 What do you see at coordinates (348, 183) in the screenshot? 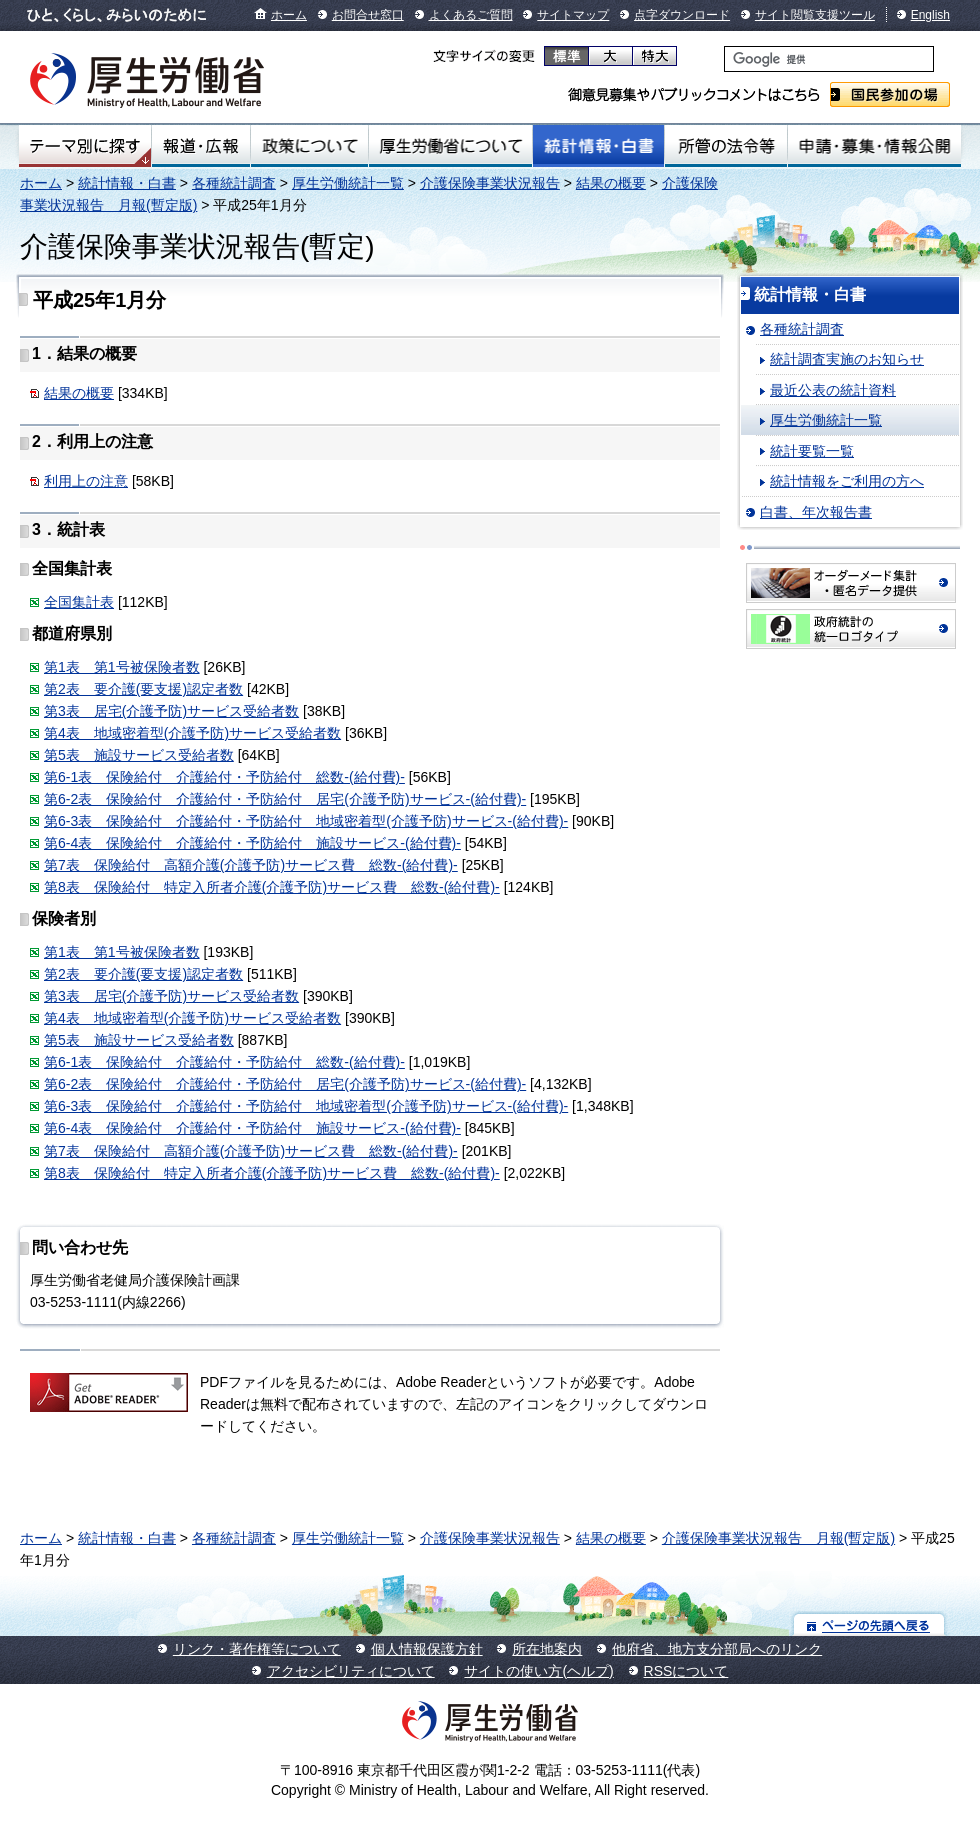
I see `厚生労働統計一覧` at bounding box center [348, 183].